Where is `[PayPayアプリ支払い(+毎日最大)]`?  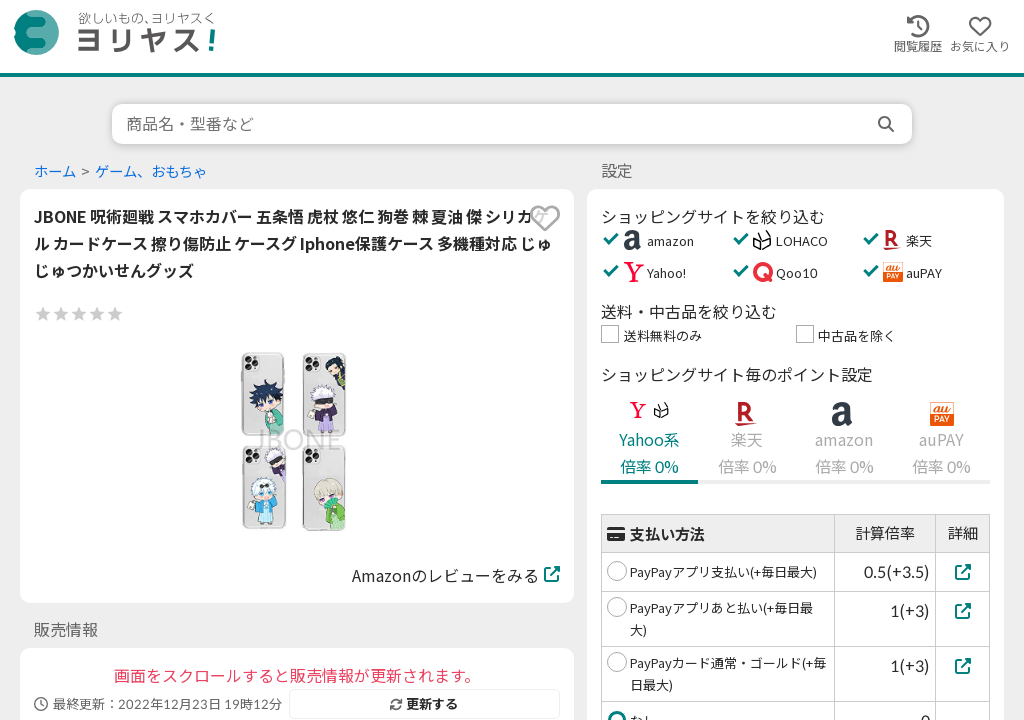
[PayPayアプリ支払い(+毎日最大)] is located at coordinates (962, 571).